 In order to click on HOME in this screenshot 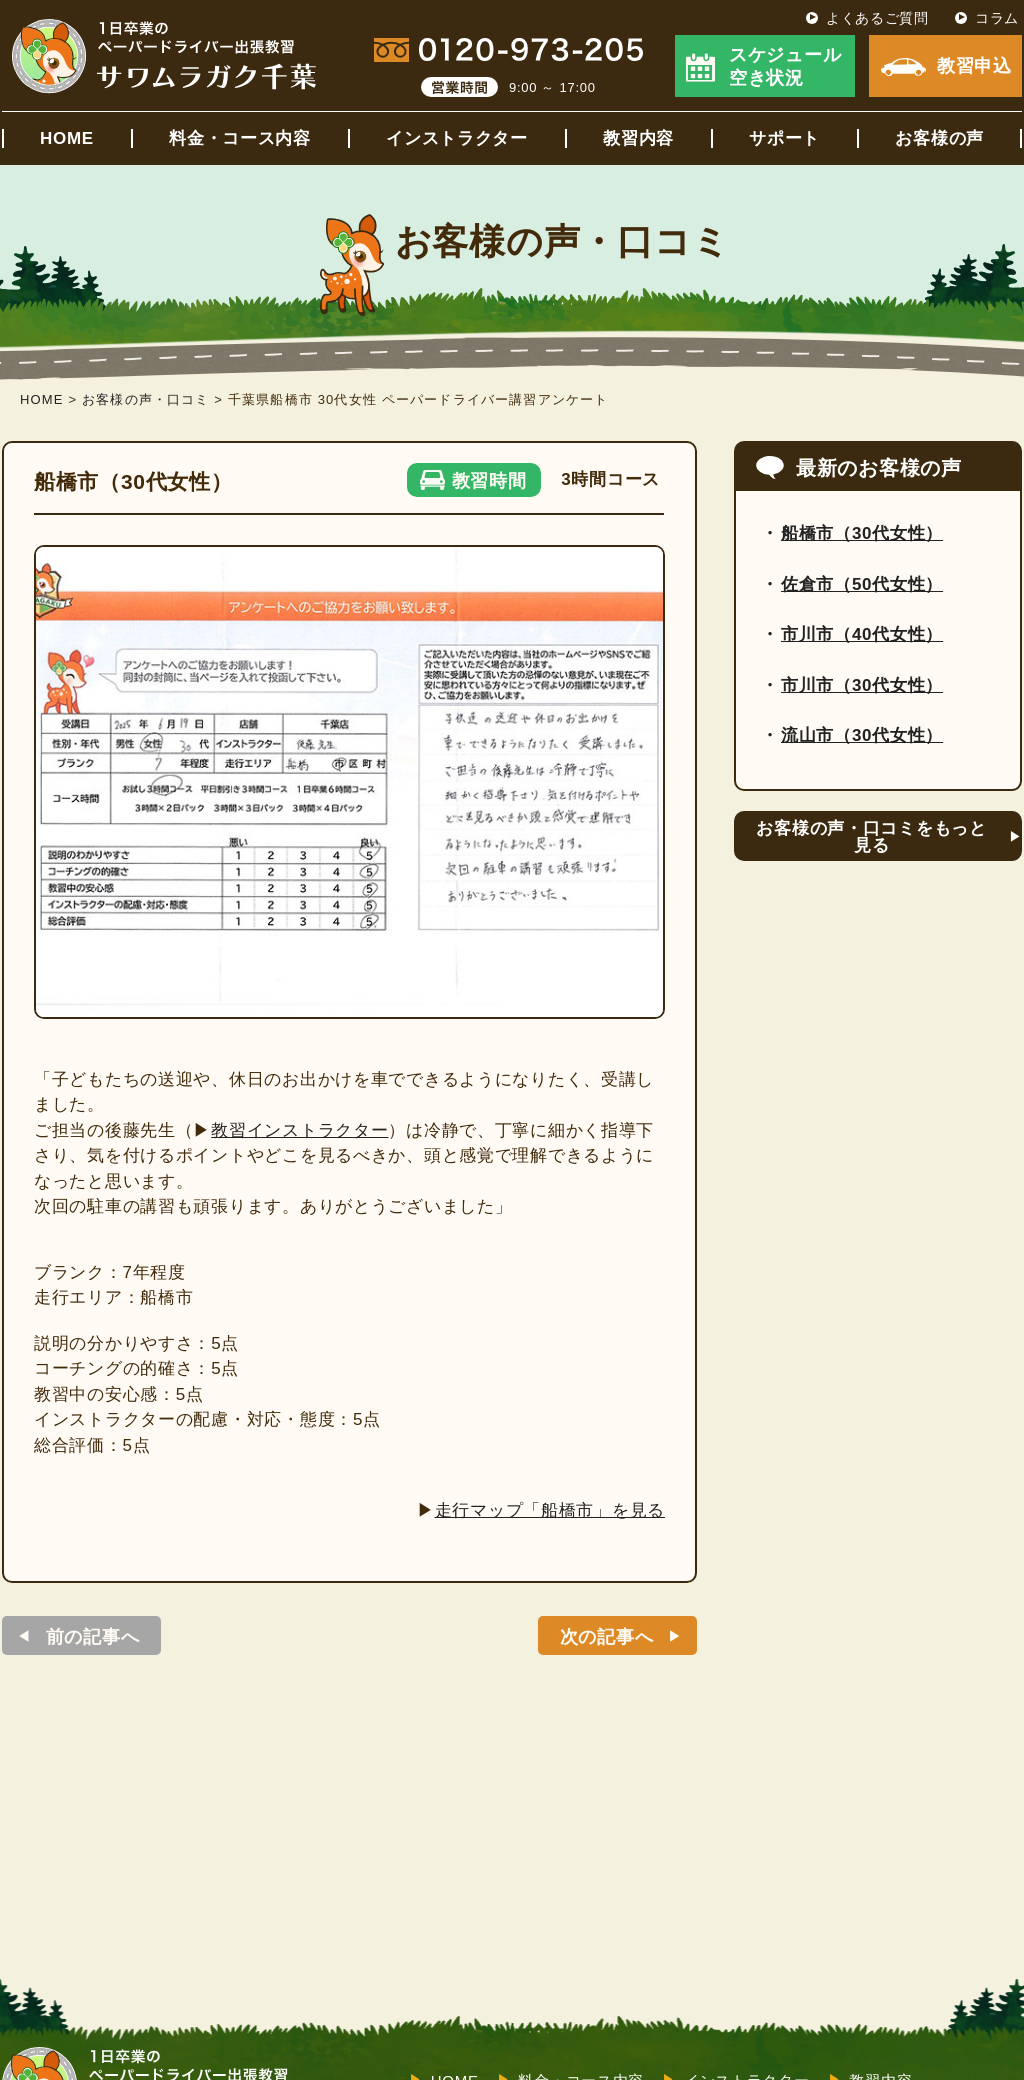, I will do `click(67, 138)`.